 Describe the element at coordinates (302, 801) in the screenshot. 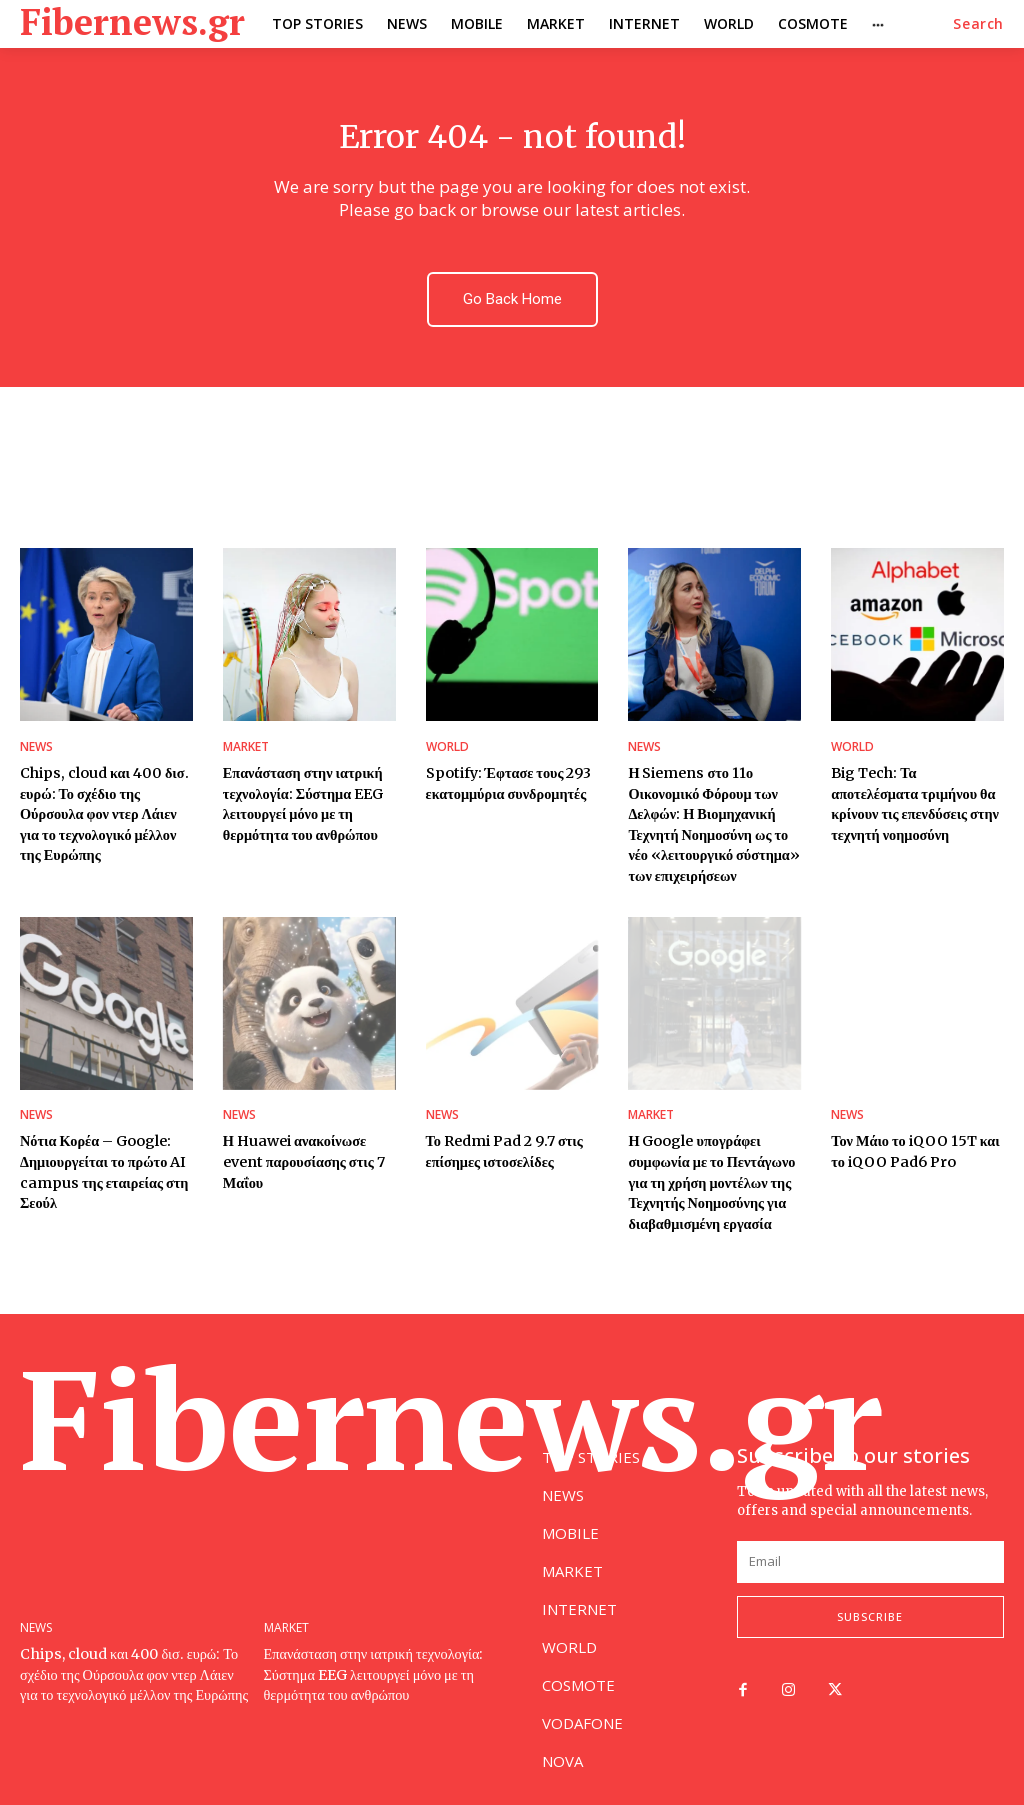

I see `Επανάσταση στην ιατρική τεχνολογία: Σύστημα EEG λειτουργεί μόνο με τη θερμότητα του ανθρώπου` at that location.